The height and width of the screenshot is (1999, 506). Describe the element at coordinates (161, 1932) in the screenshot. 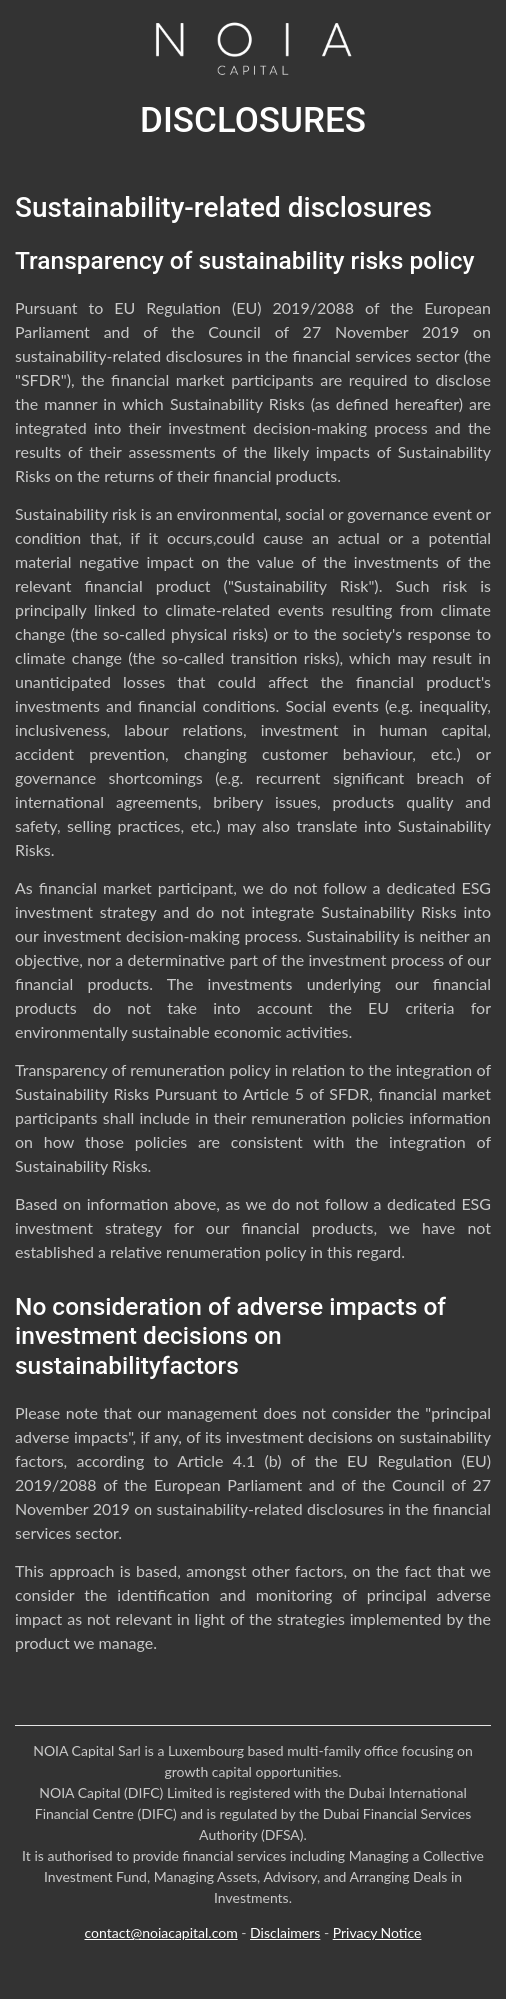

I see `contact@noiacapital.com` at that location.